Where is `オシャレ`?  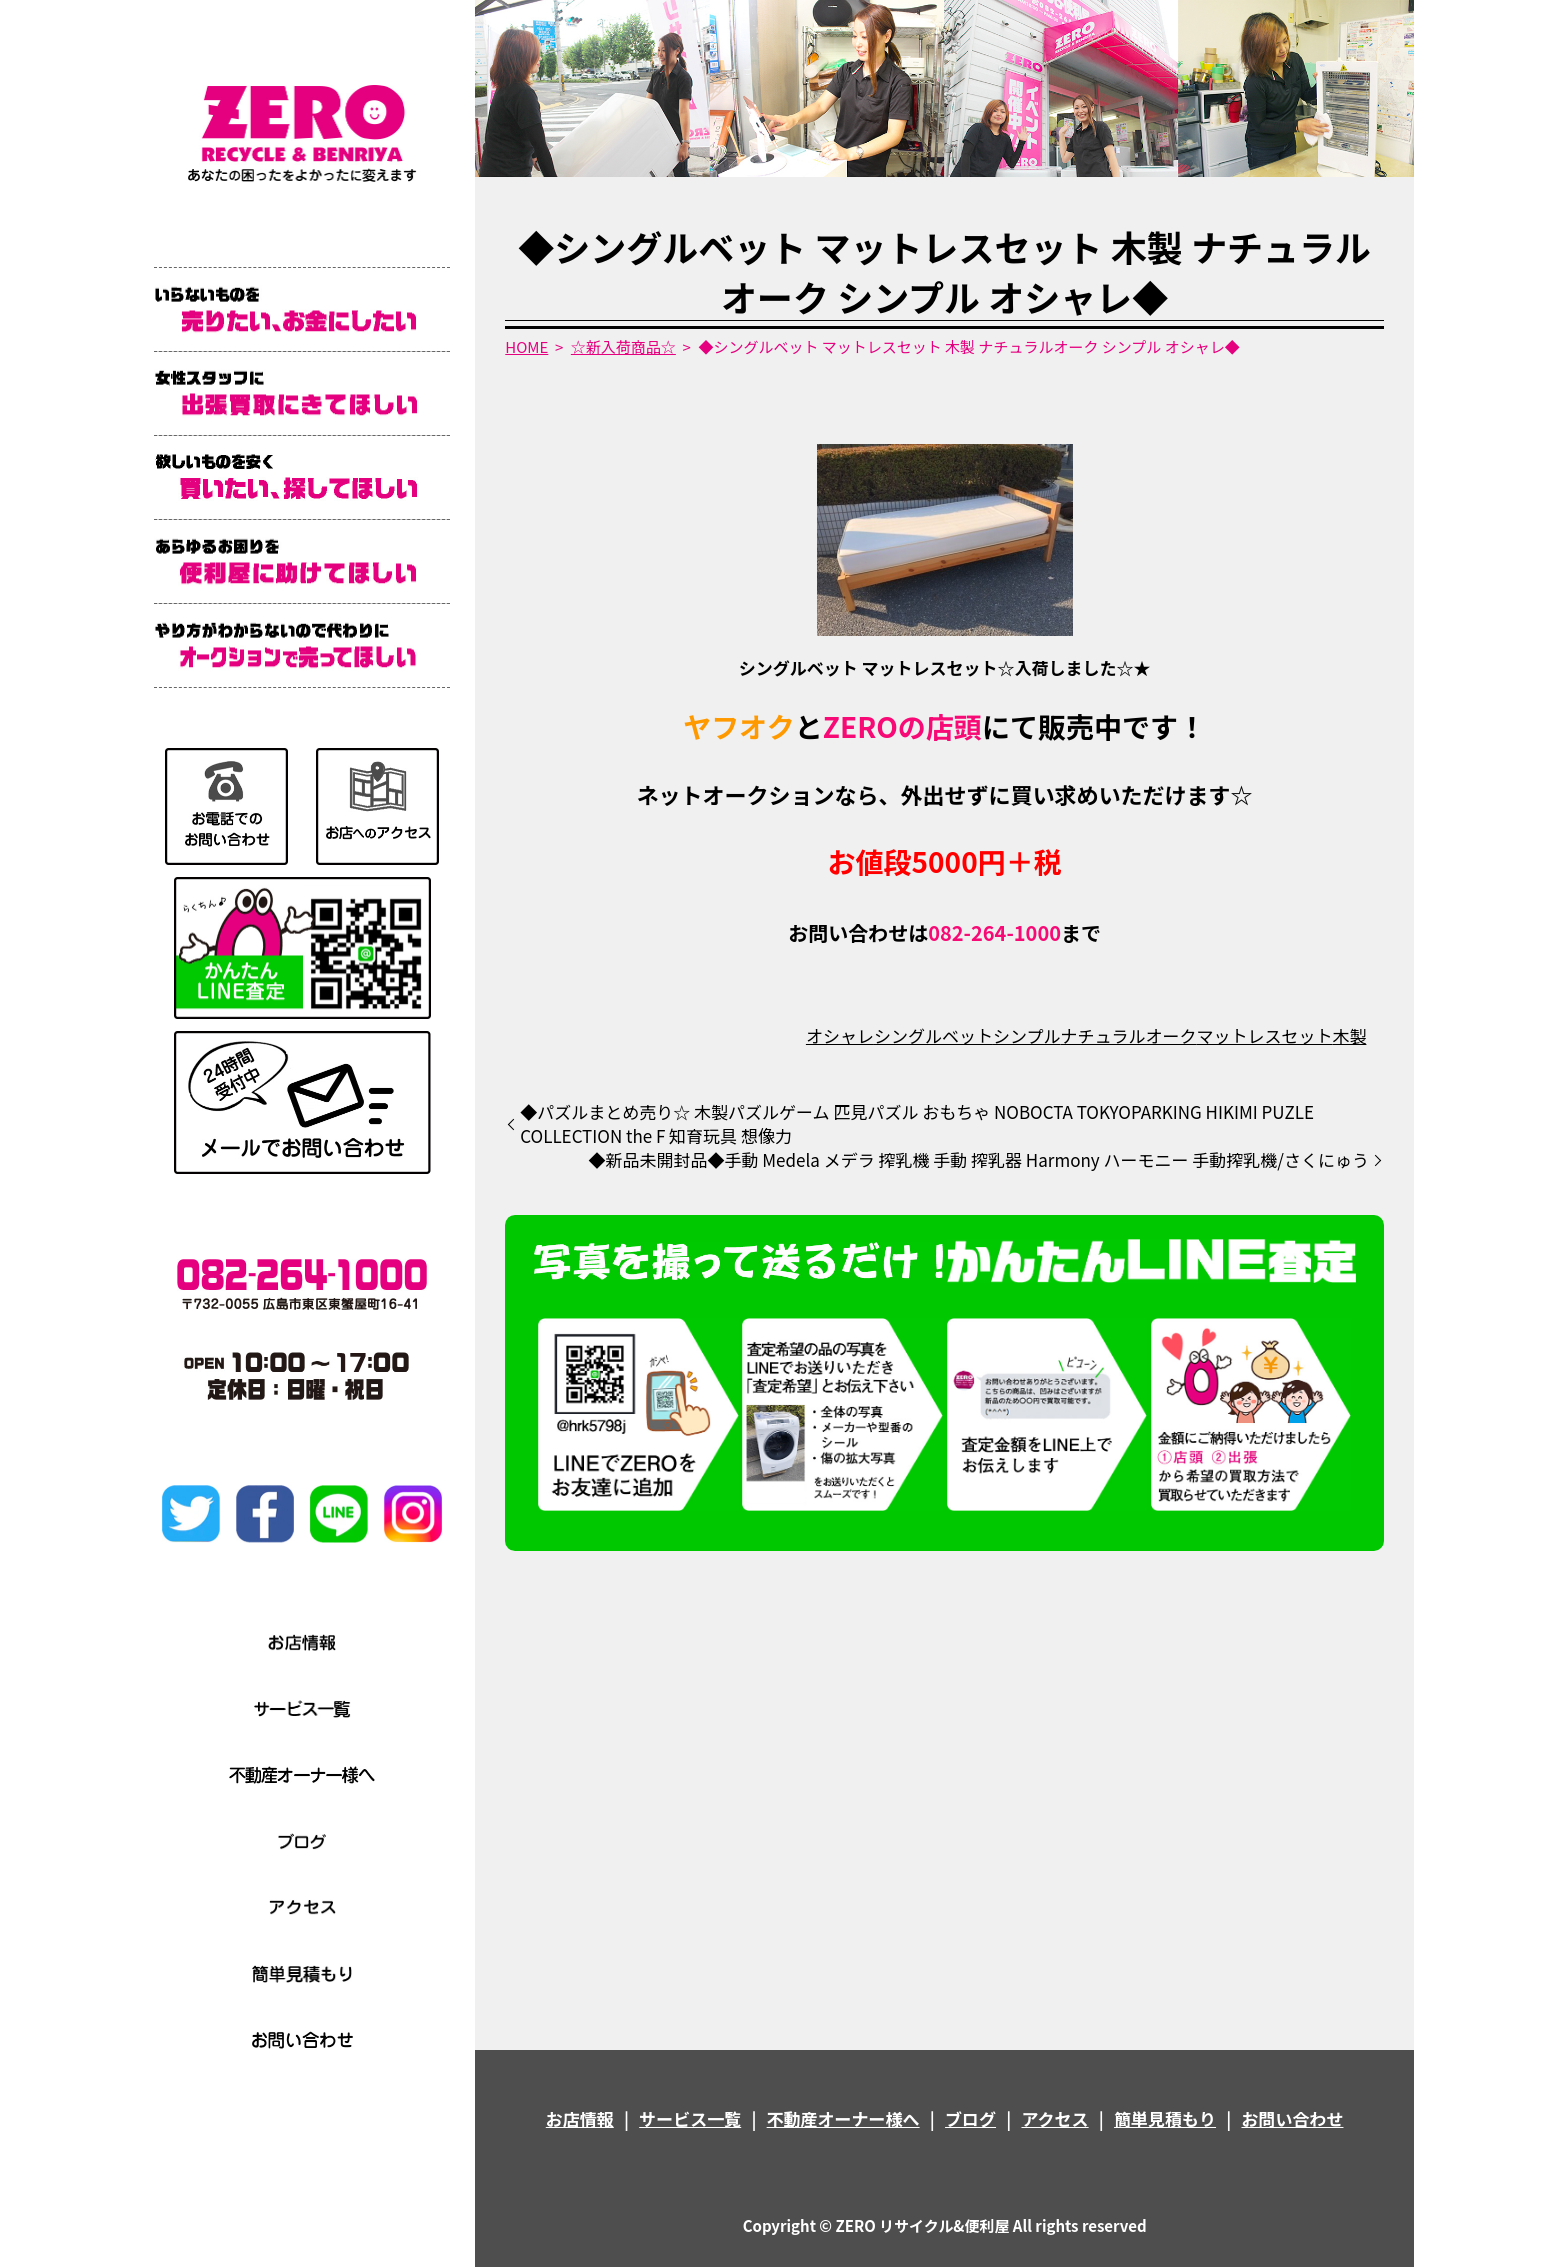 オシャレ is located at coordinates (840, 1035).